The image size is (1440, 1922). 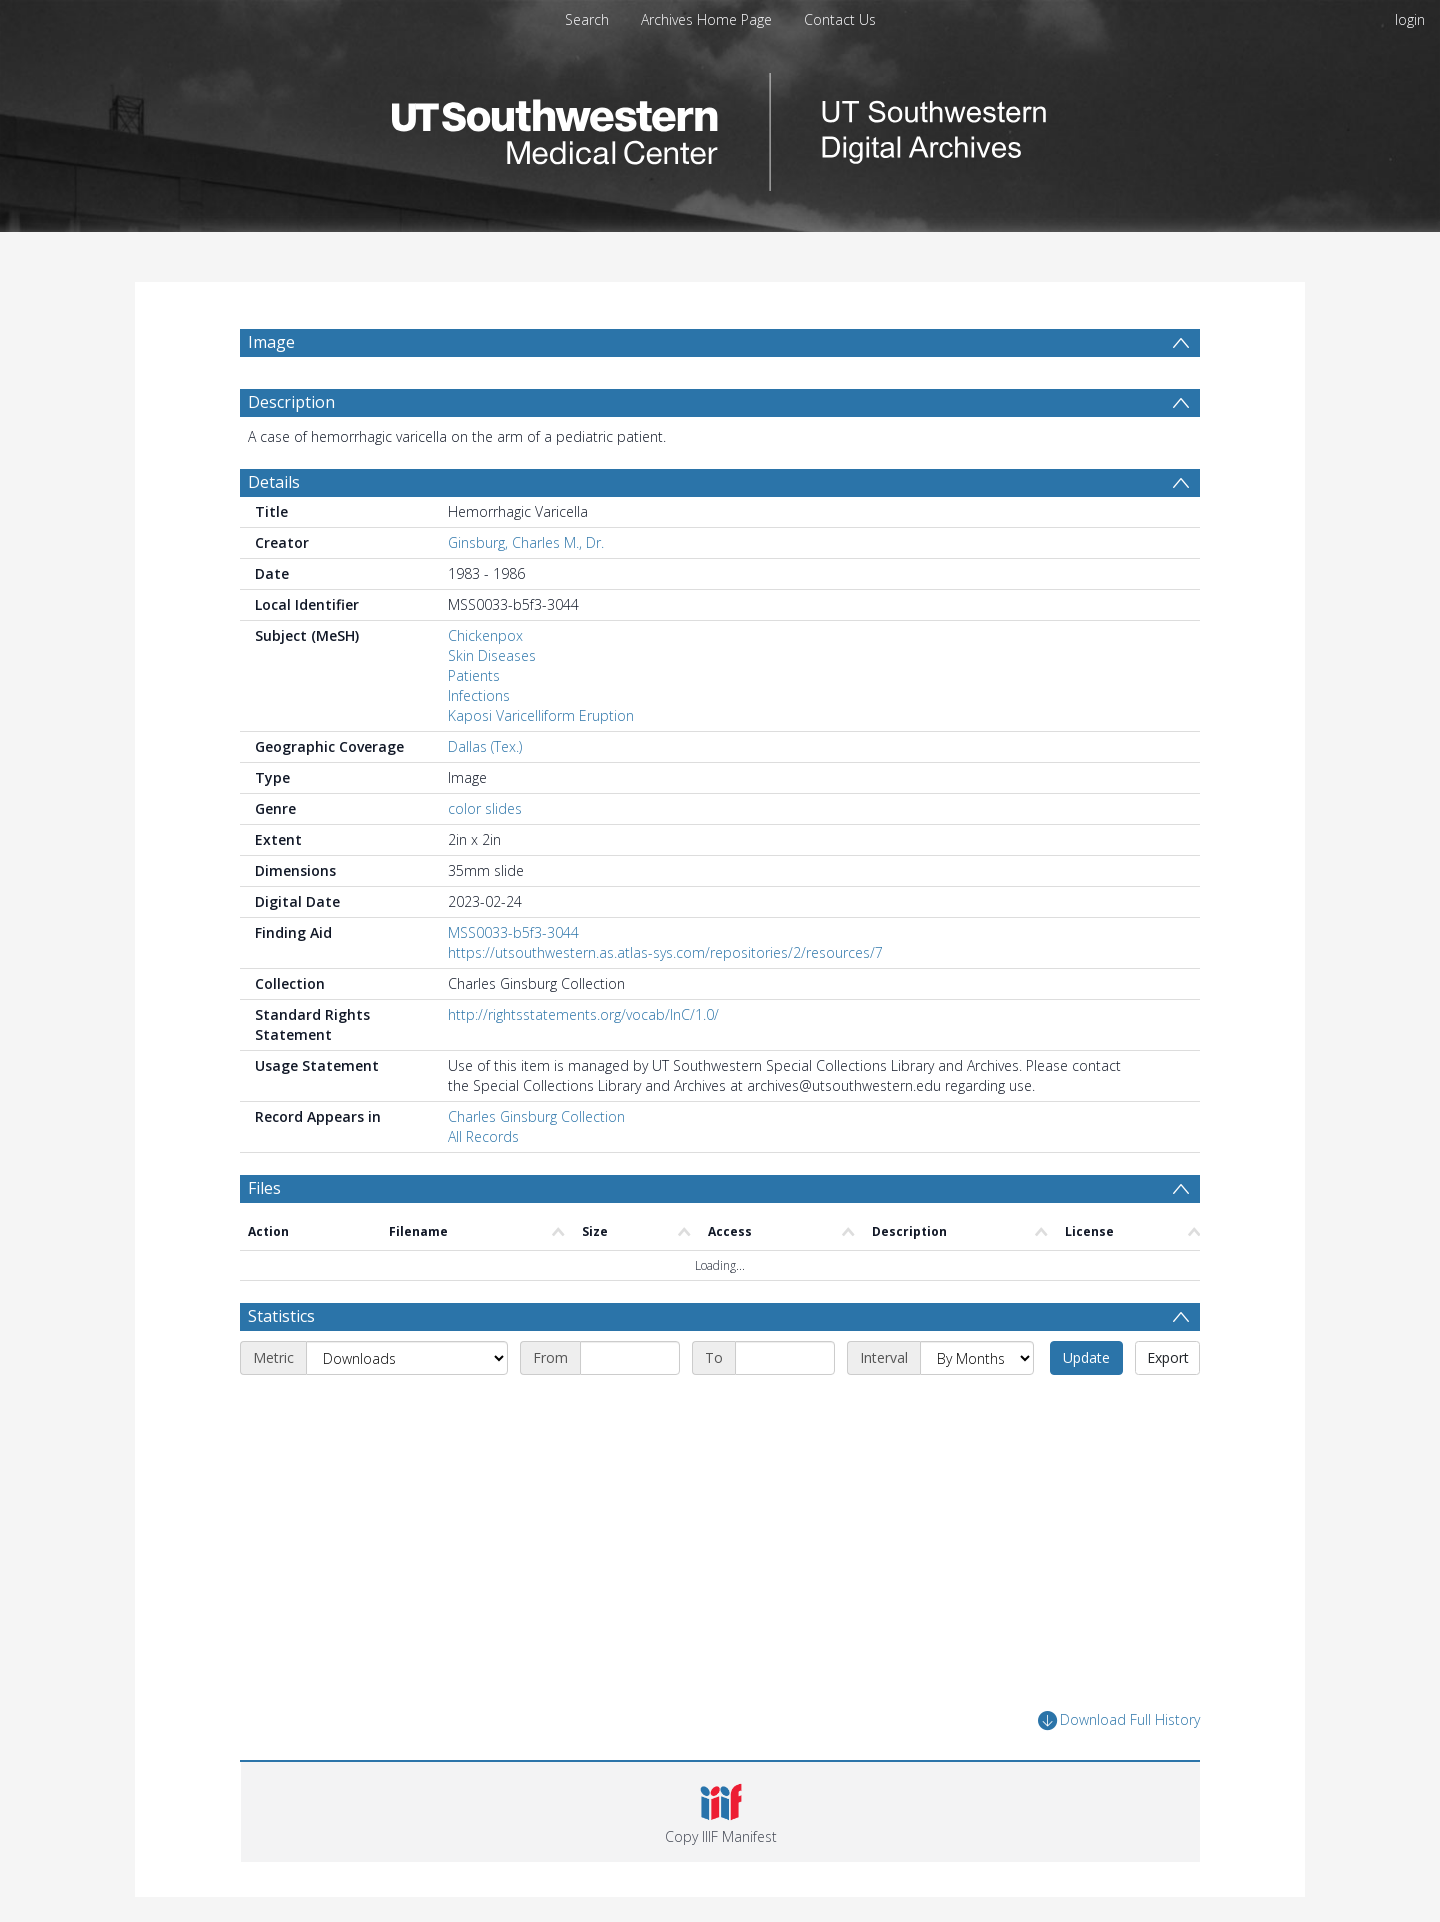 I want to click on [End date], so click(x=785, y=1358).